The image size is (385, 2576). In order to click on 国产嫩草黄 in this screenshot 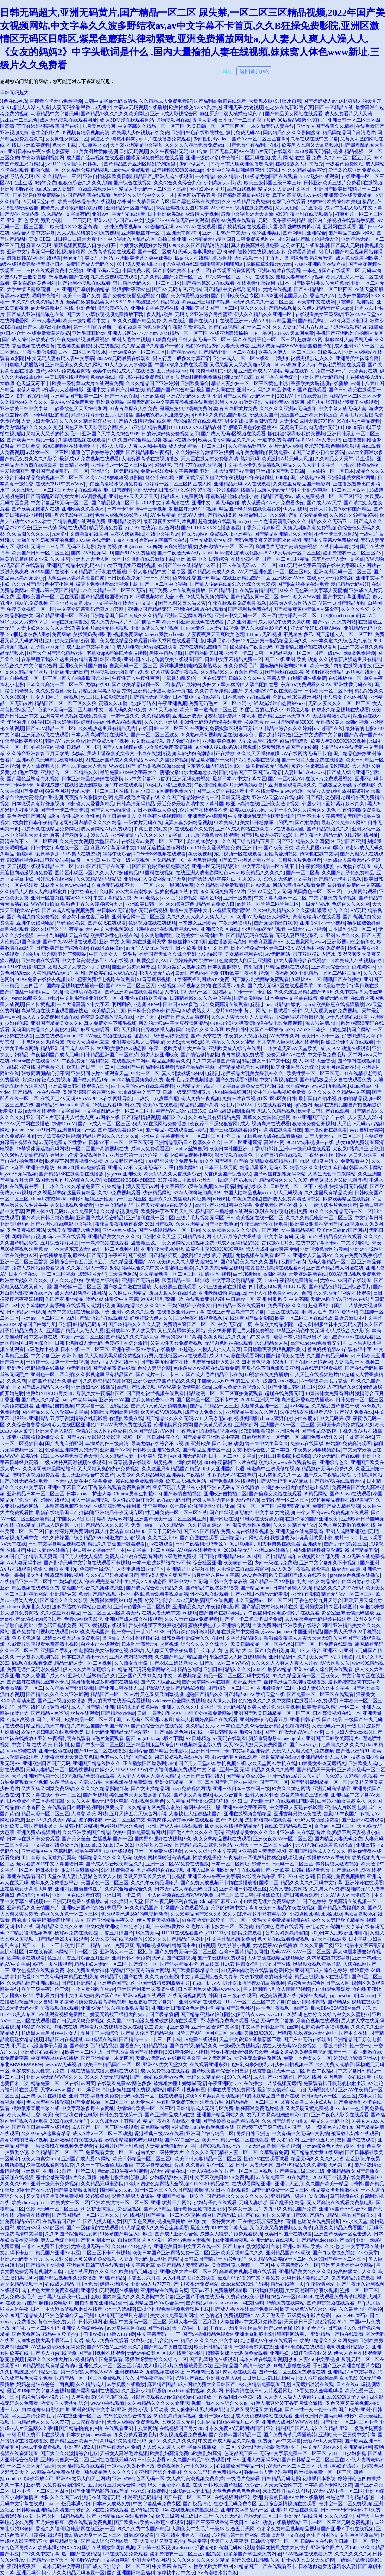, I will do `click(307, 822)`.